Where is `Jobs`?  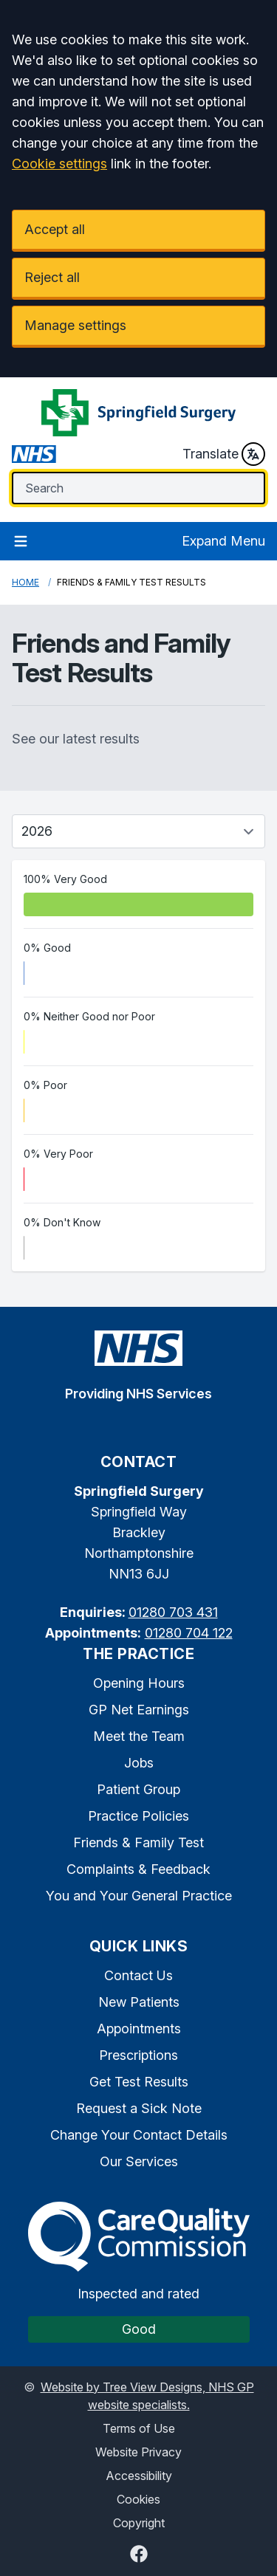 Jobs is located at coordinates (139, 1762).